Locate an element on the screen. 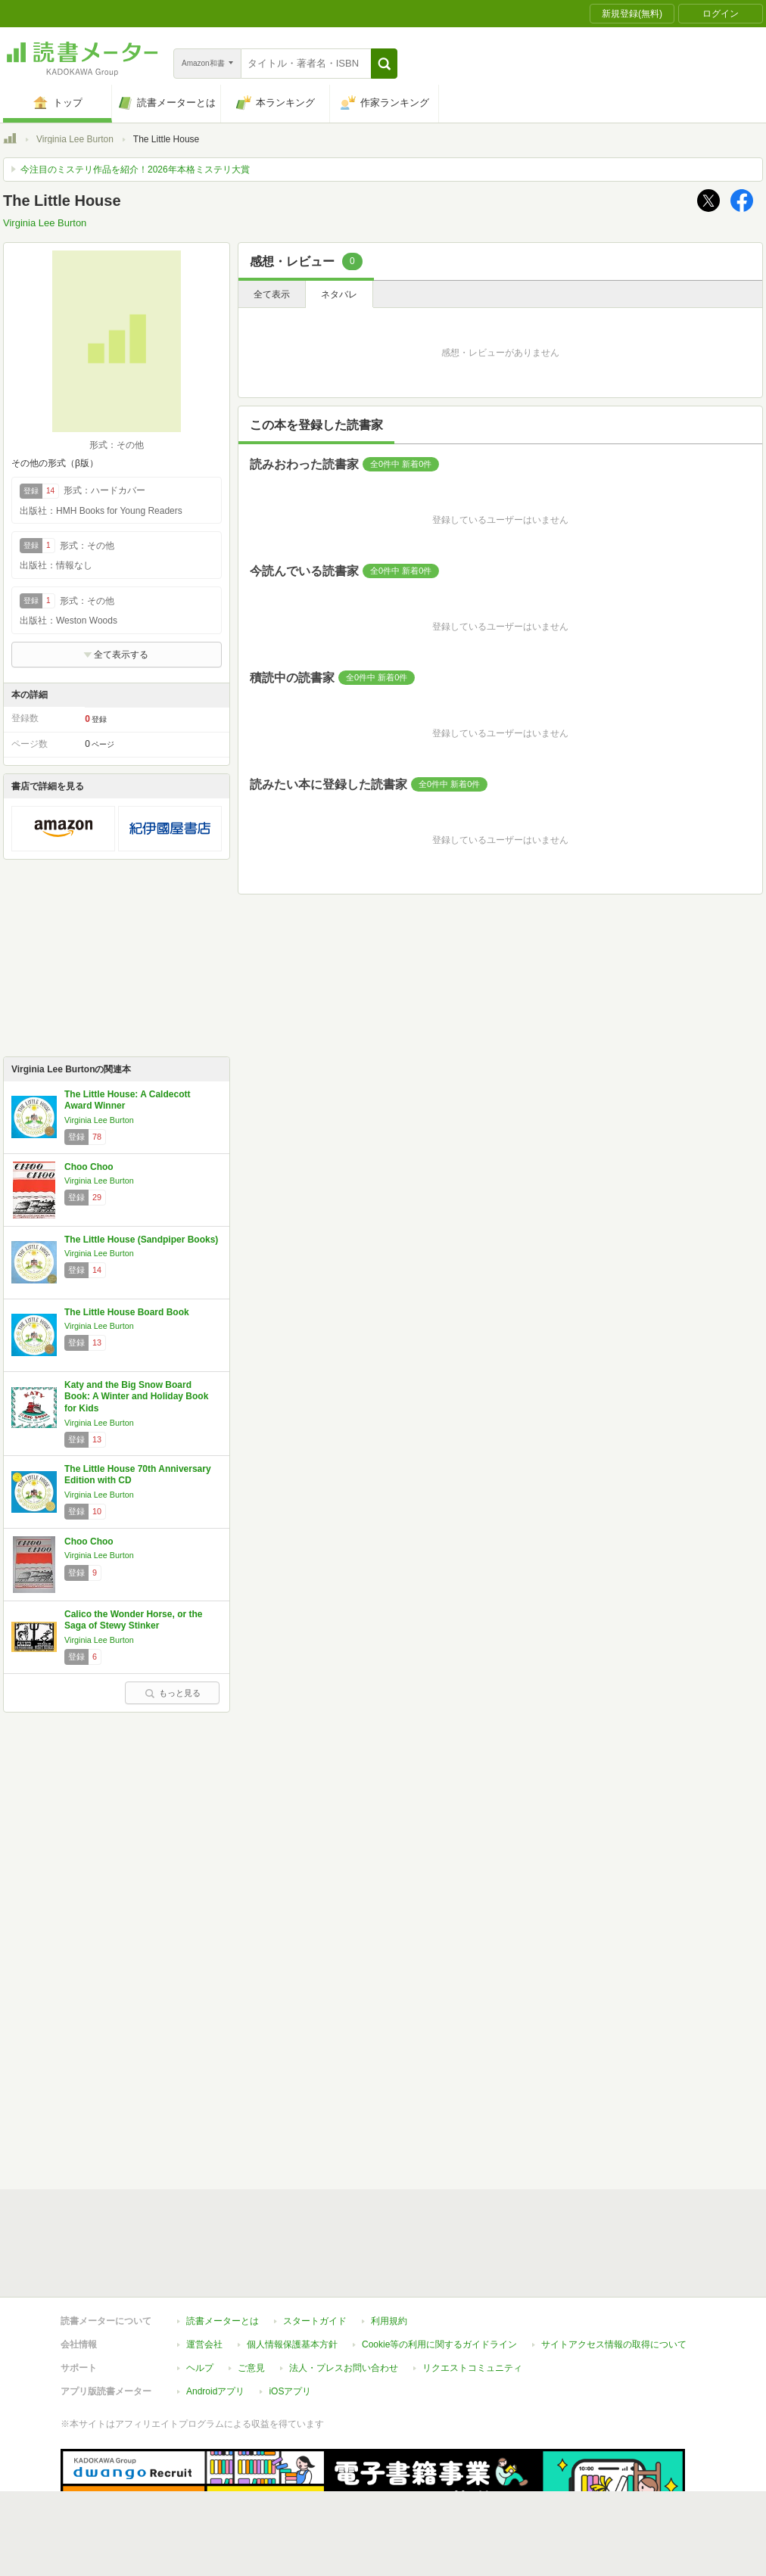 Image resolution: width=766 pixels, height=2576 pixels. もっと見る is located at coordinates (173, 1693).